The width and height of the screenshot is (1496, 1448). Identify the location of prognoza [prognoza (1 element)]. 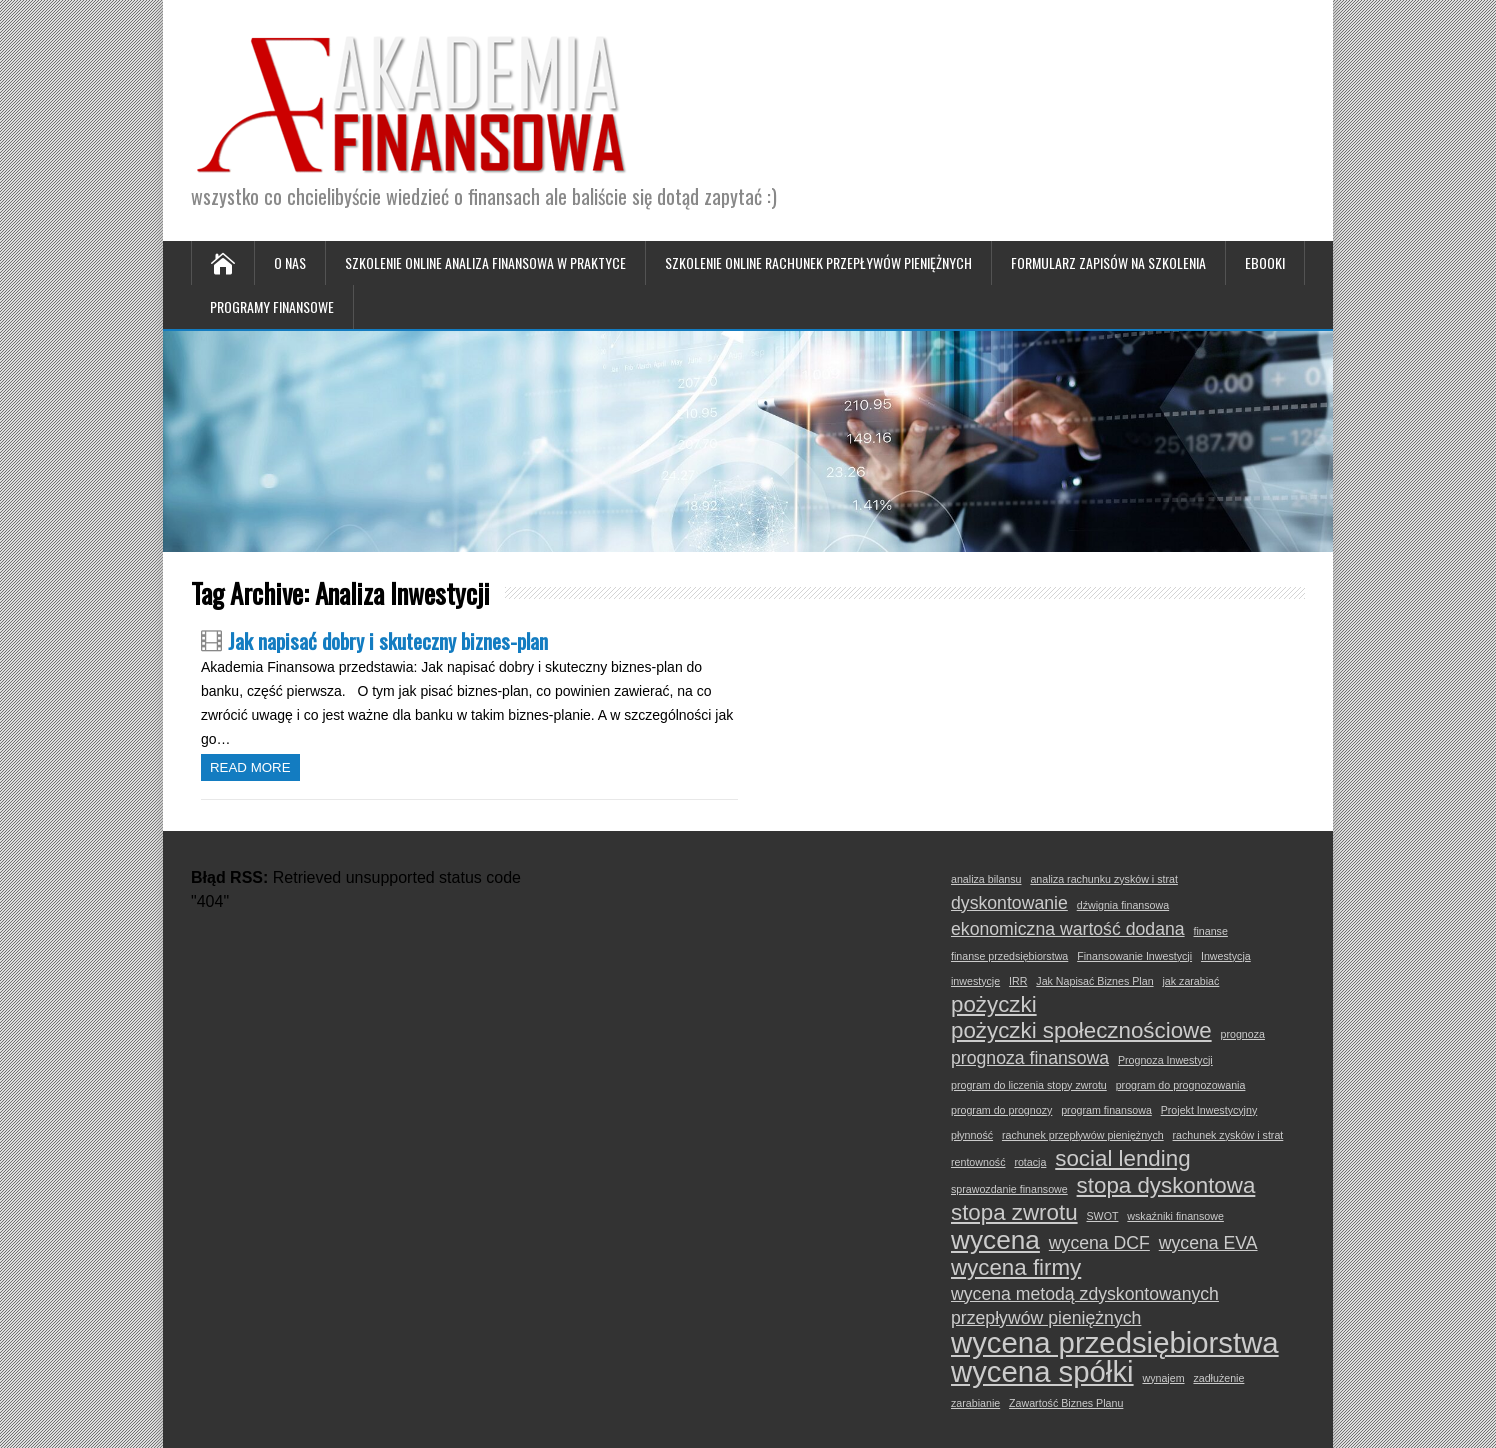
(1243, 1034).